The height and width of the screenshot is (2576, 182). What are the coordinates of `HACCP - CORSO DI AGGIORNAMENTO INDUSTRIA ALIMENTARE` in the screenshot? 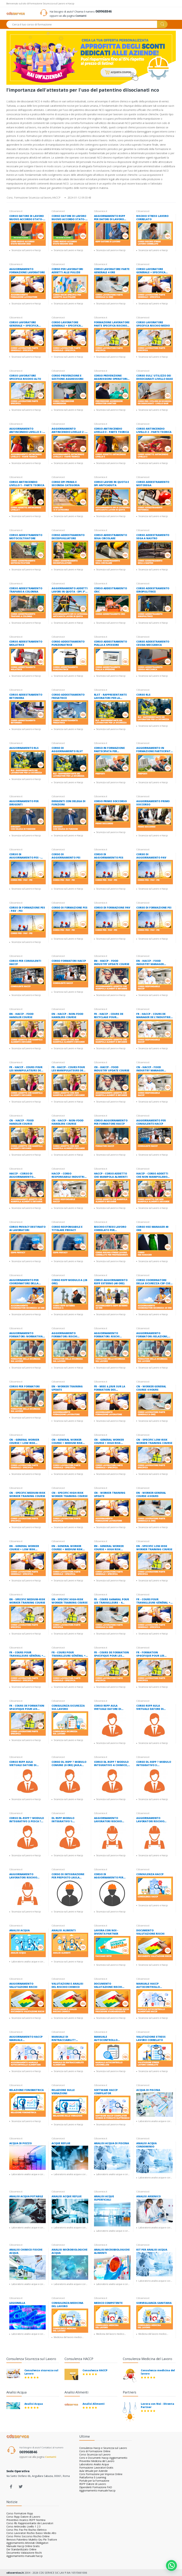 It's located at (25, 1175).